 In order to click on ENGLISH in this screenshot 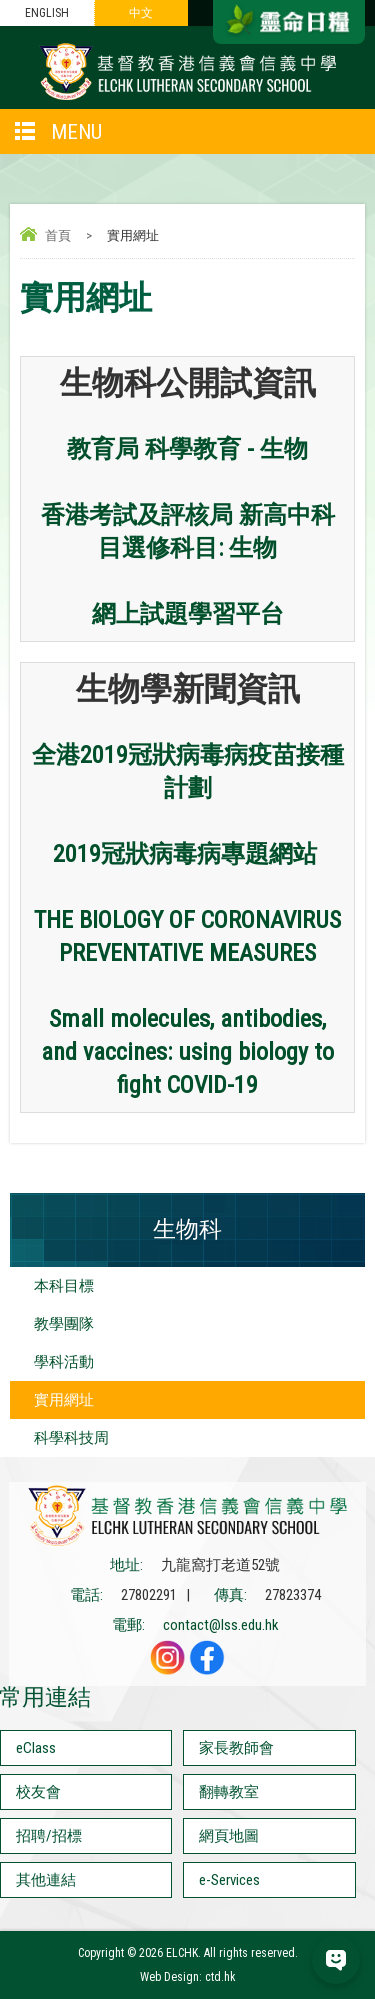, I will do `click(47, 13)`.